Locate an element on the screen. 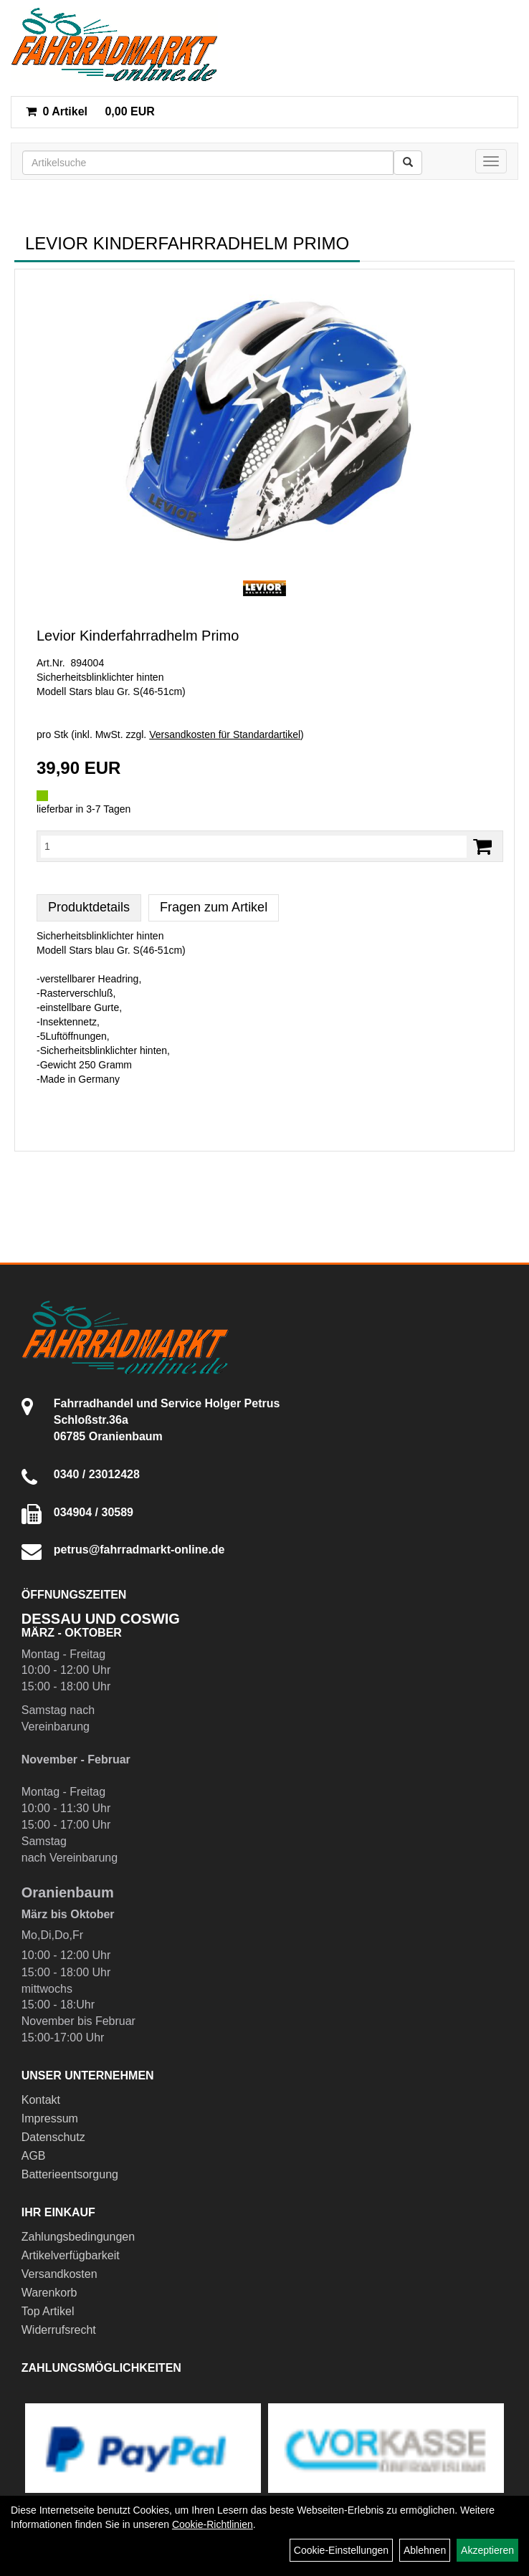  0,00 EUR is located at coordinates (90, 111).